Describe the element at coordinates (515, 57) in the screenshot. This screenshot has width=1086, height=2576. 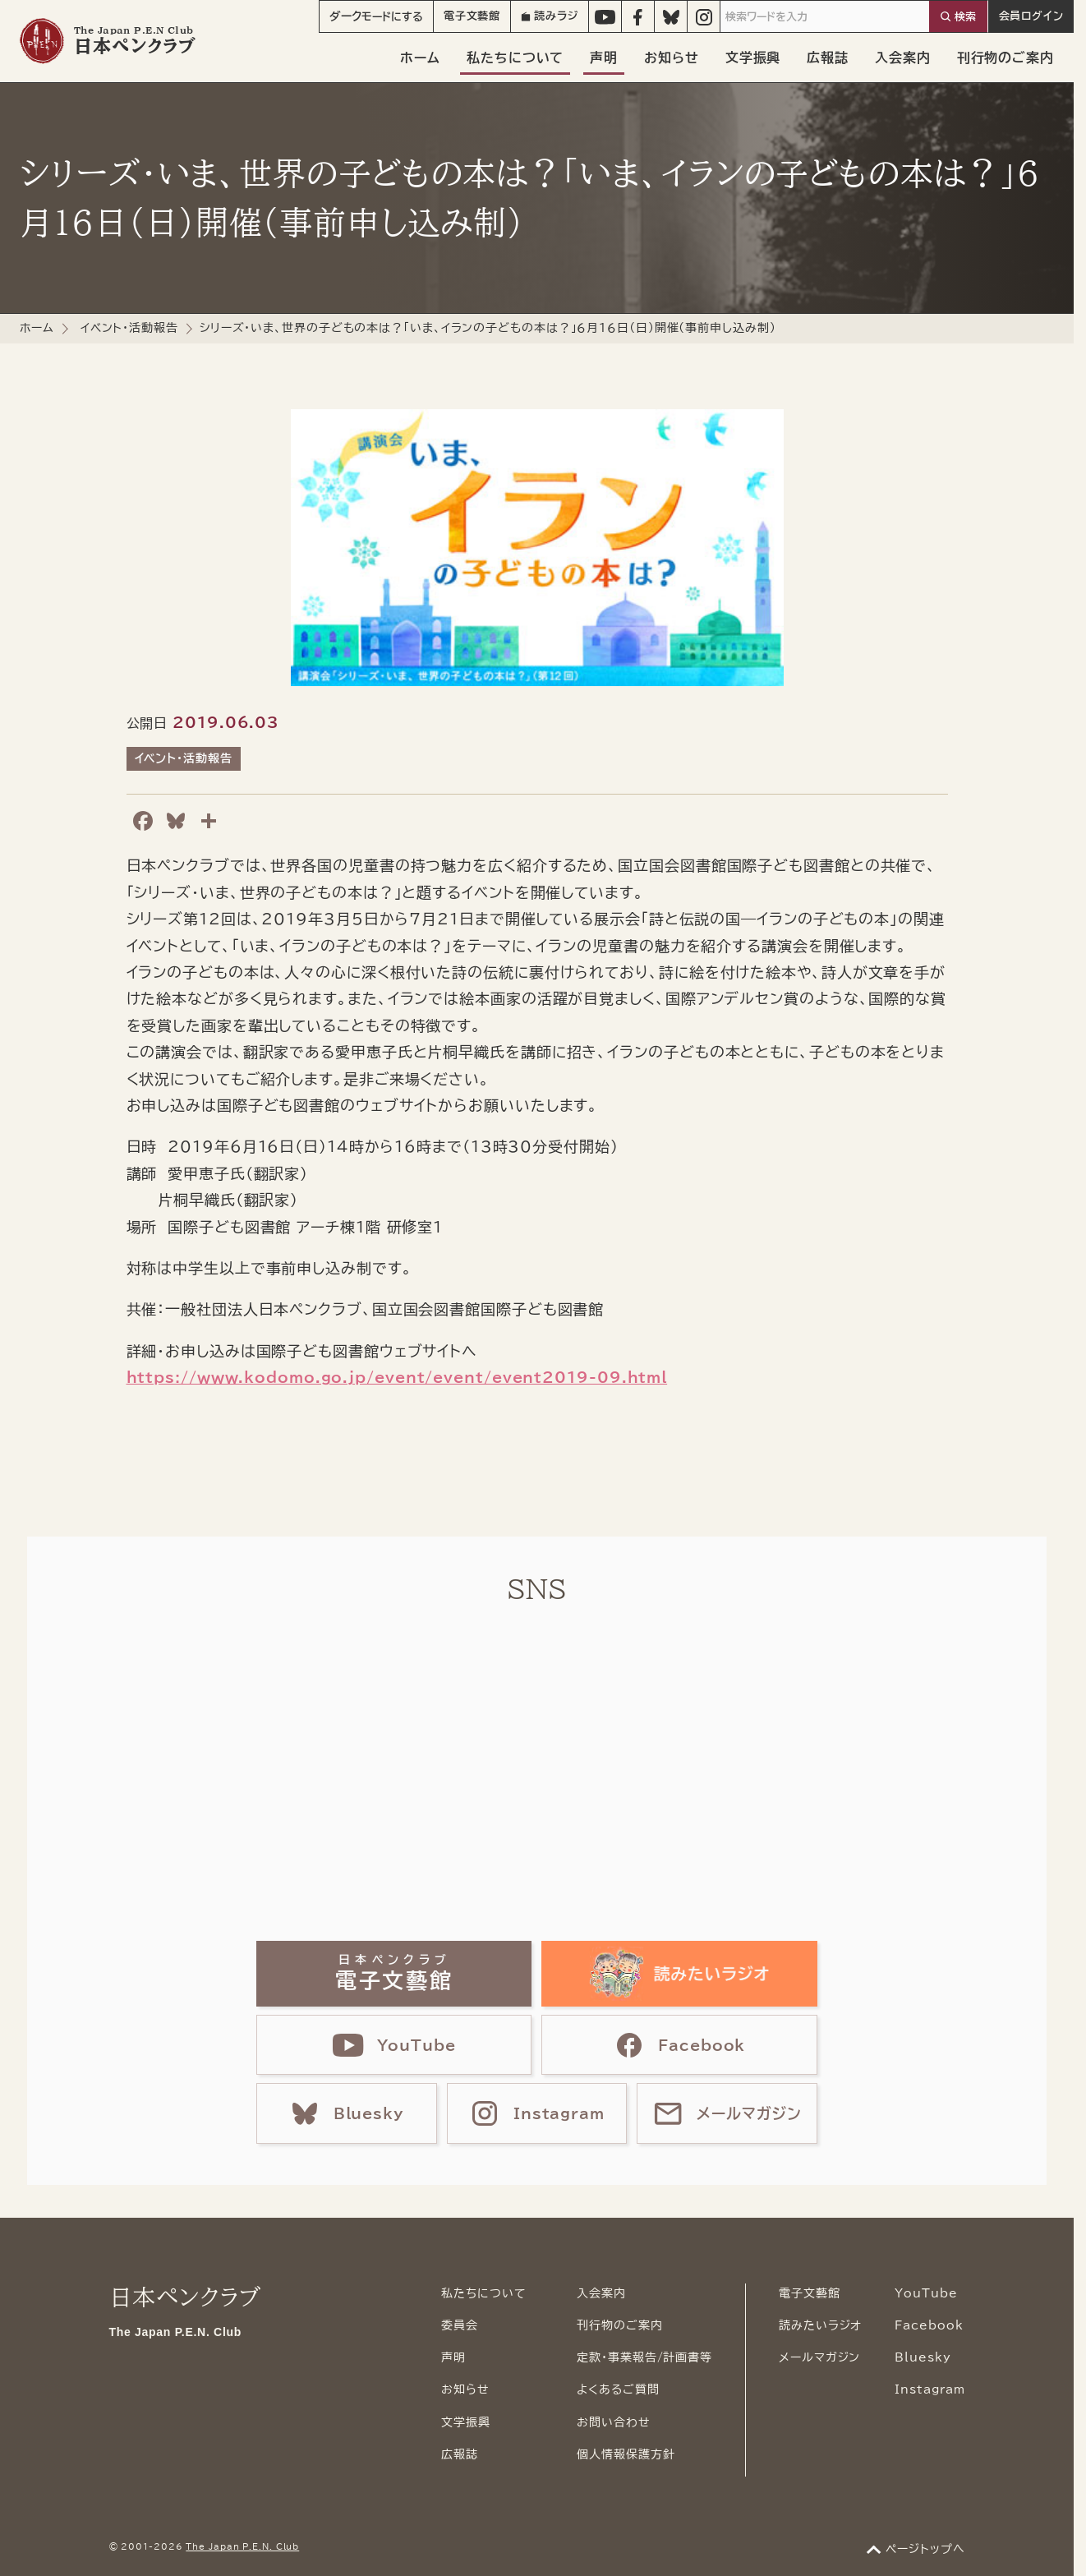
I see `私たちについて` at that location.